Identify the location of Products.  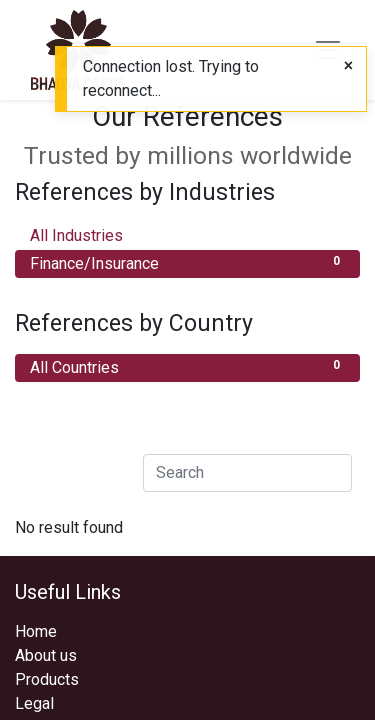
(47, 679).